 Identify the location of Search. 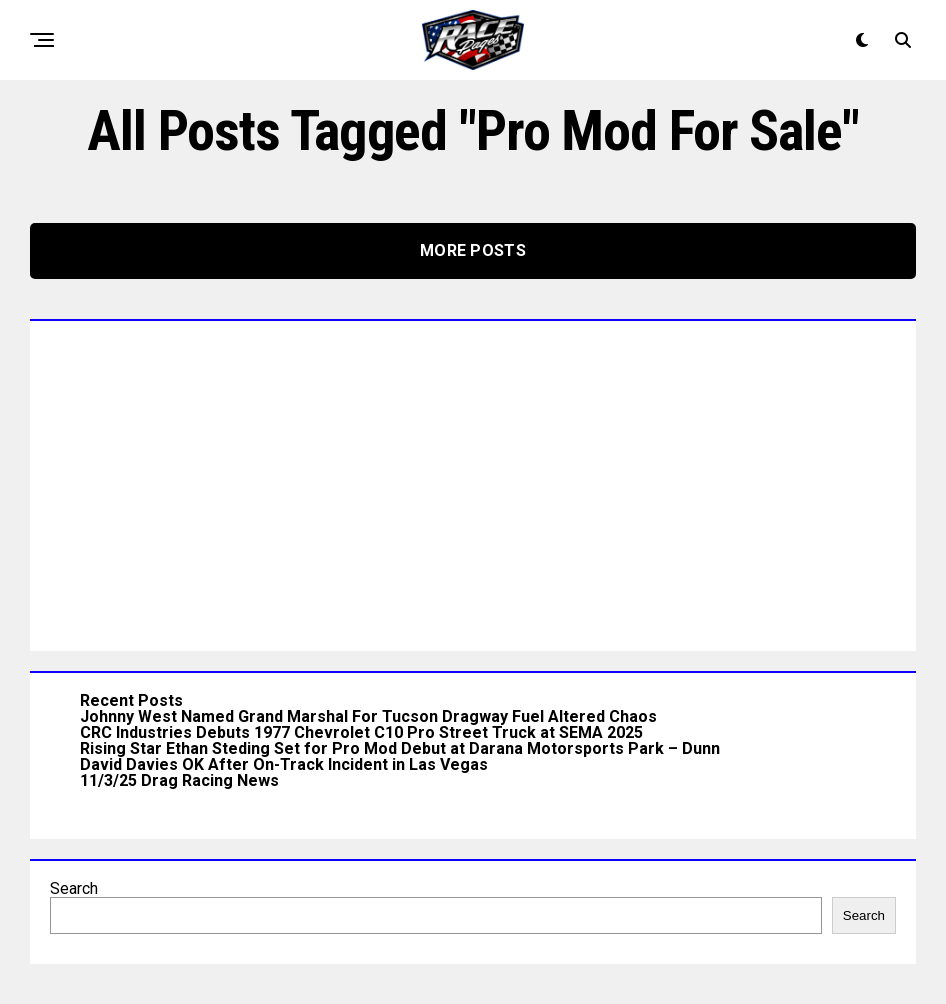
(74, 888).